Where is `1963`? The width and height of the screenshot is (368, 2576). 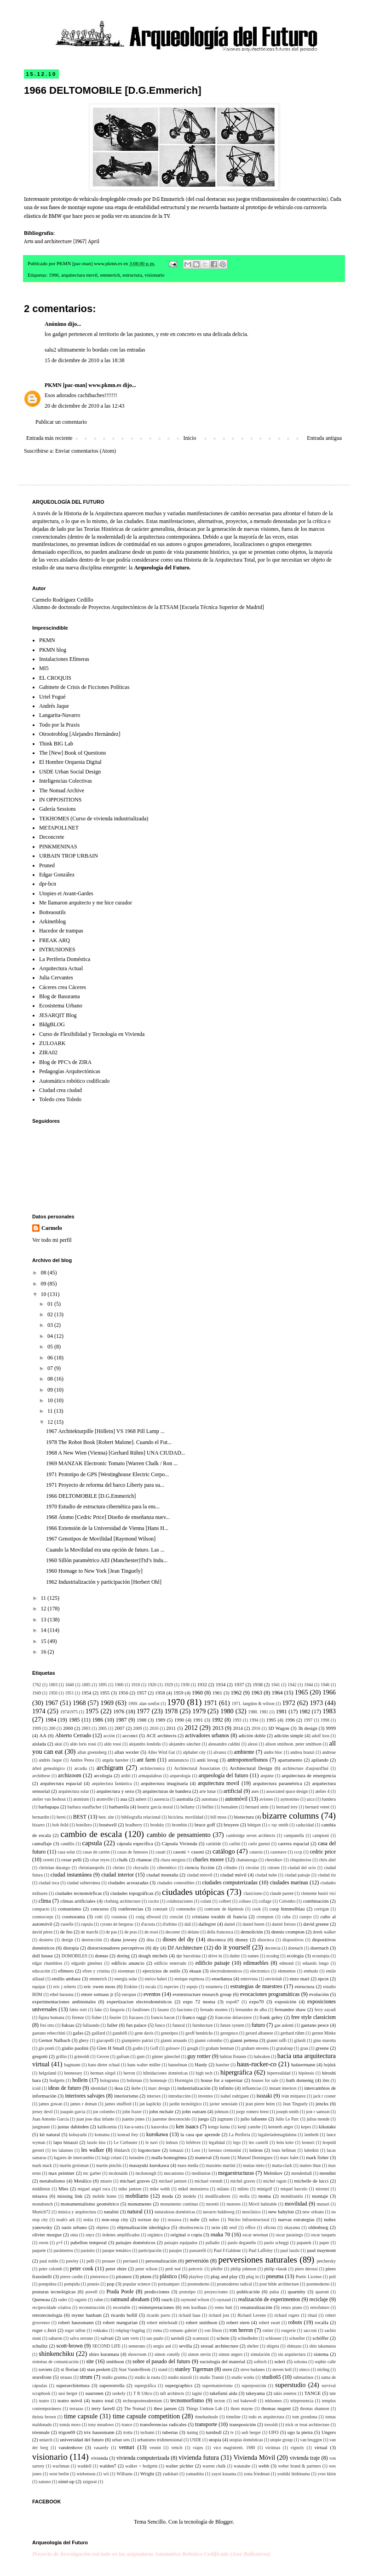 1963 is located at coordinates (256, 1692).